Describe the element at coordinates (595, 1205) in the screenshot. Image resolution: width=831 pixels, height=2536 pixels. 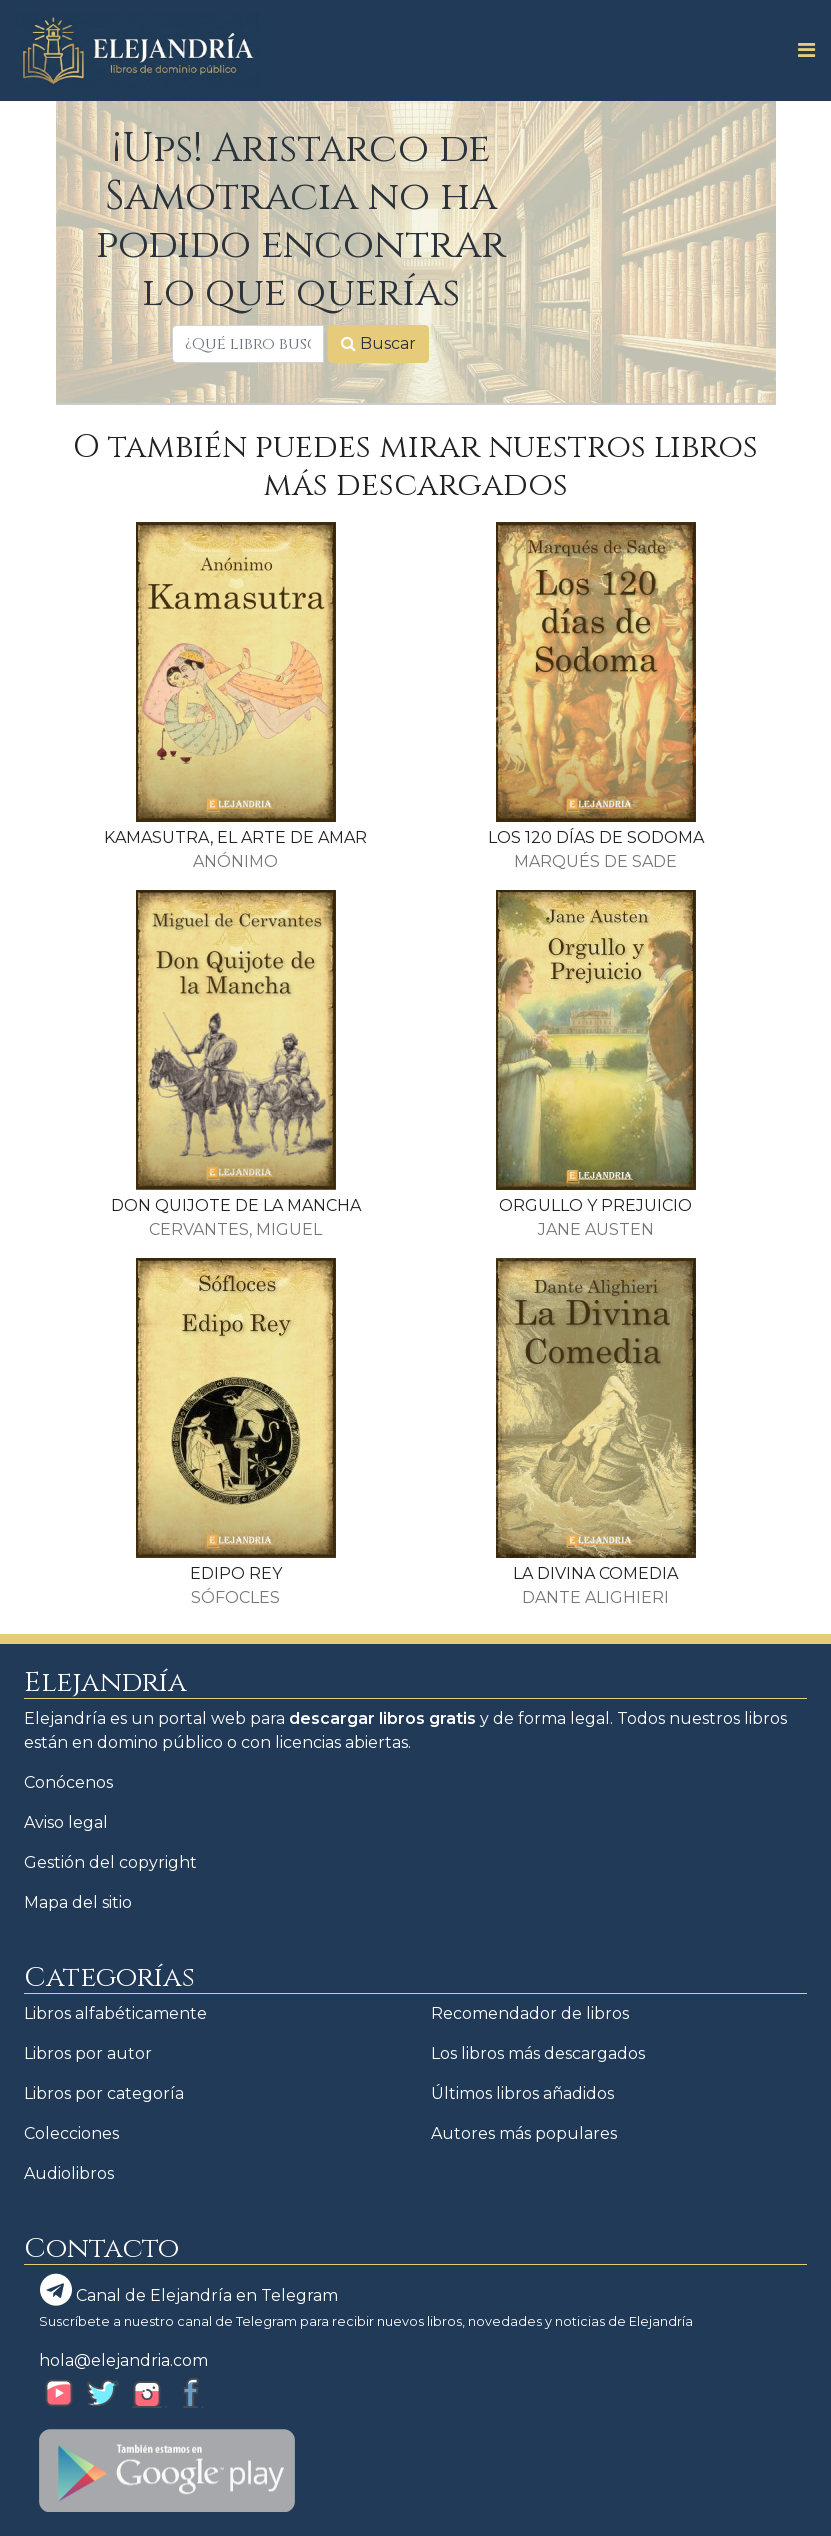
I see `ORGULLO Y PREJUICIO` at that location.